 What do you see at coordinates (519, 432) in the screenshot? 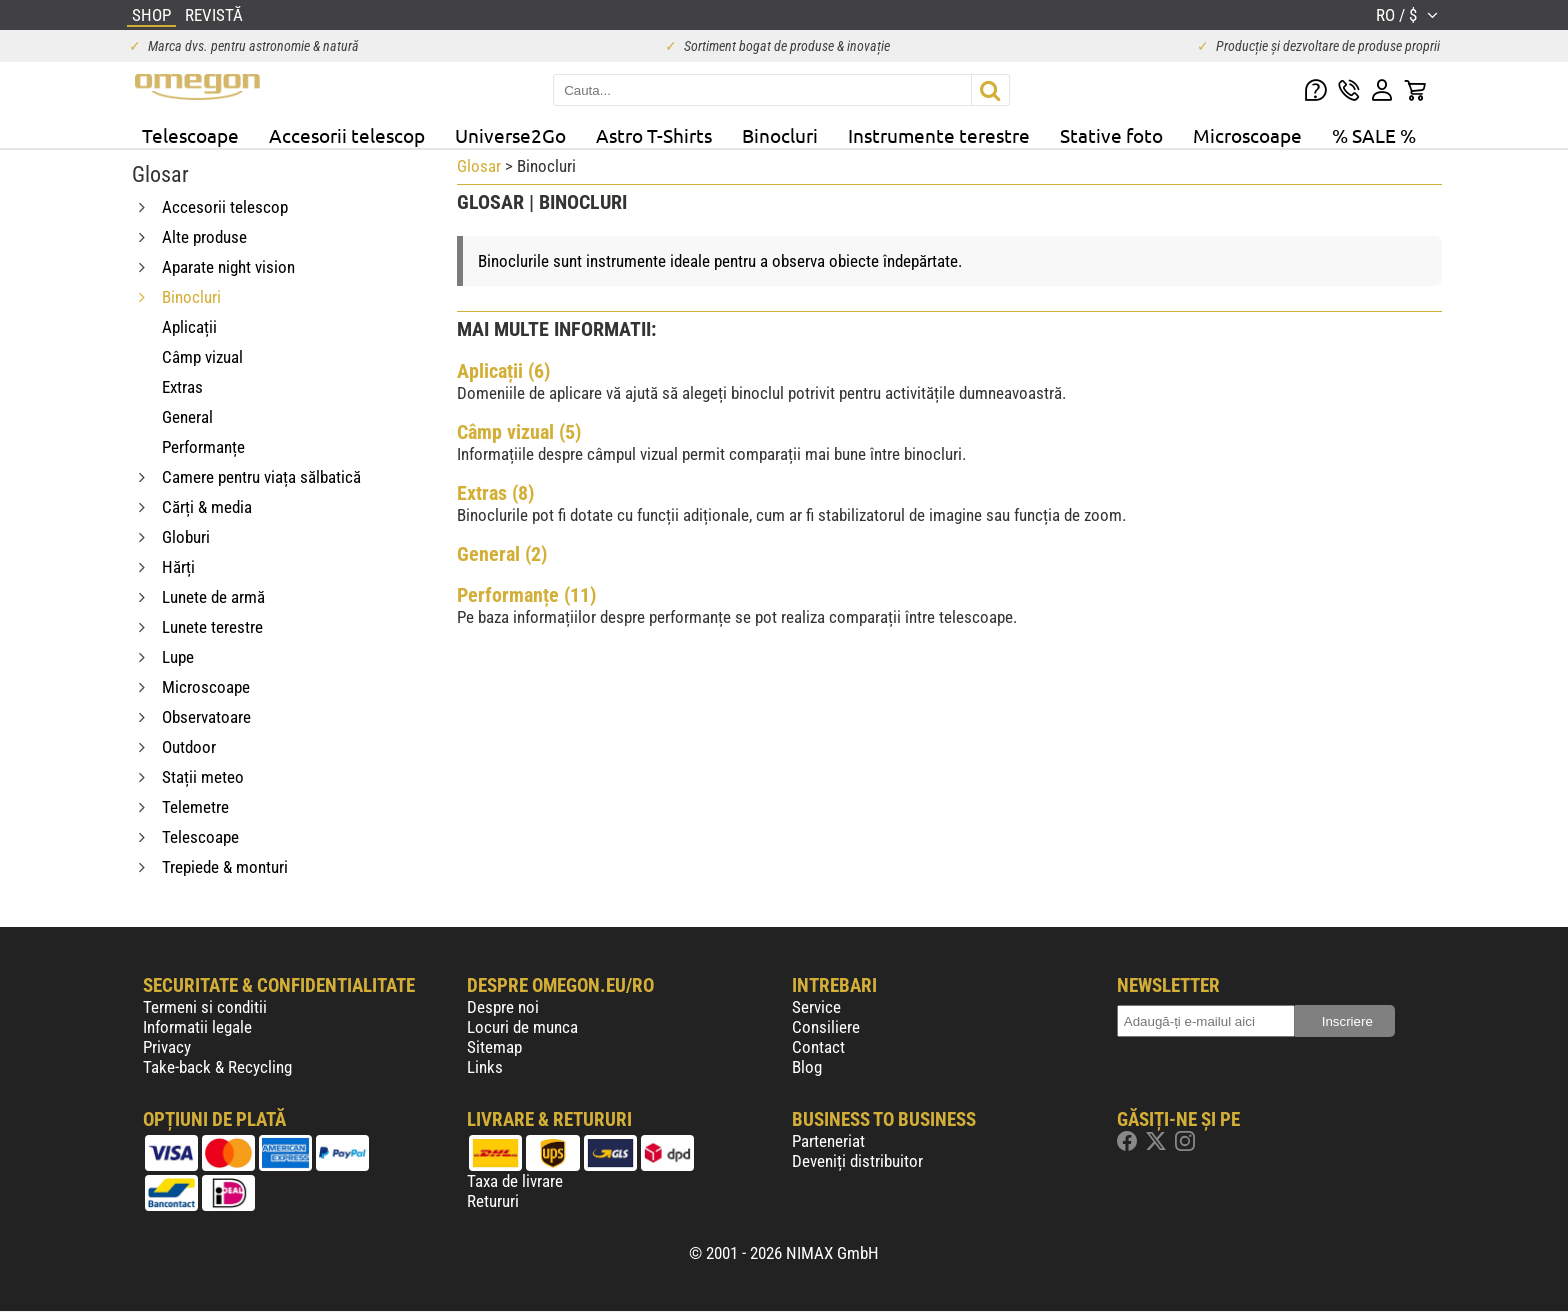
I see `Câmp vizual (5)` at bounding box center [519, 432].